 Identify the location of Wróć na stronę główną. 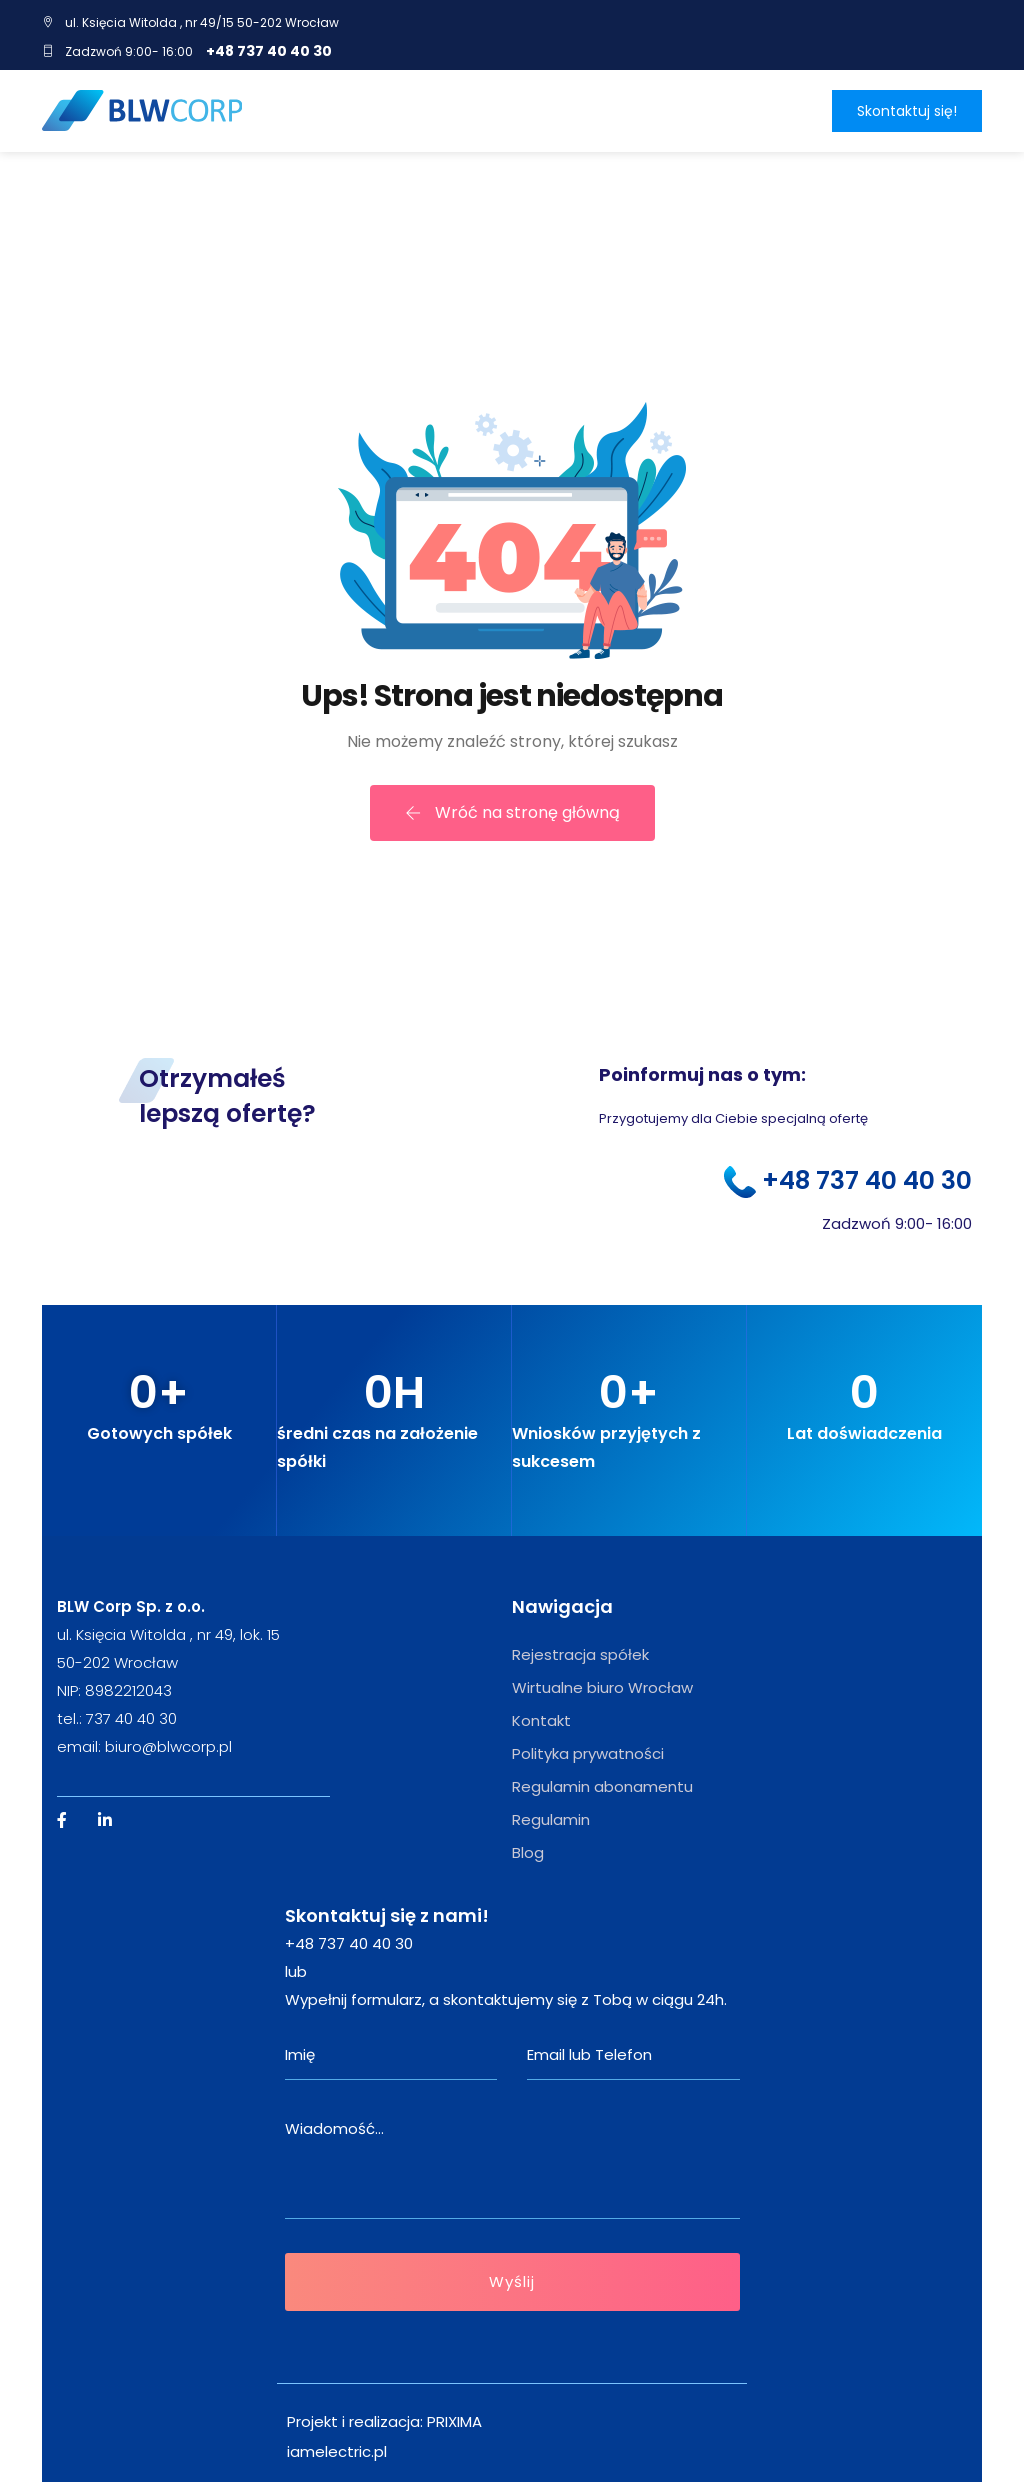
(512, 812).